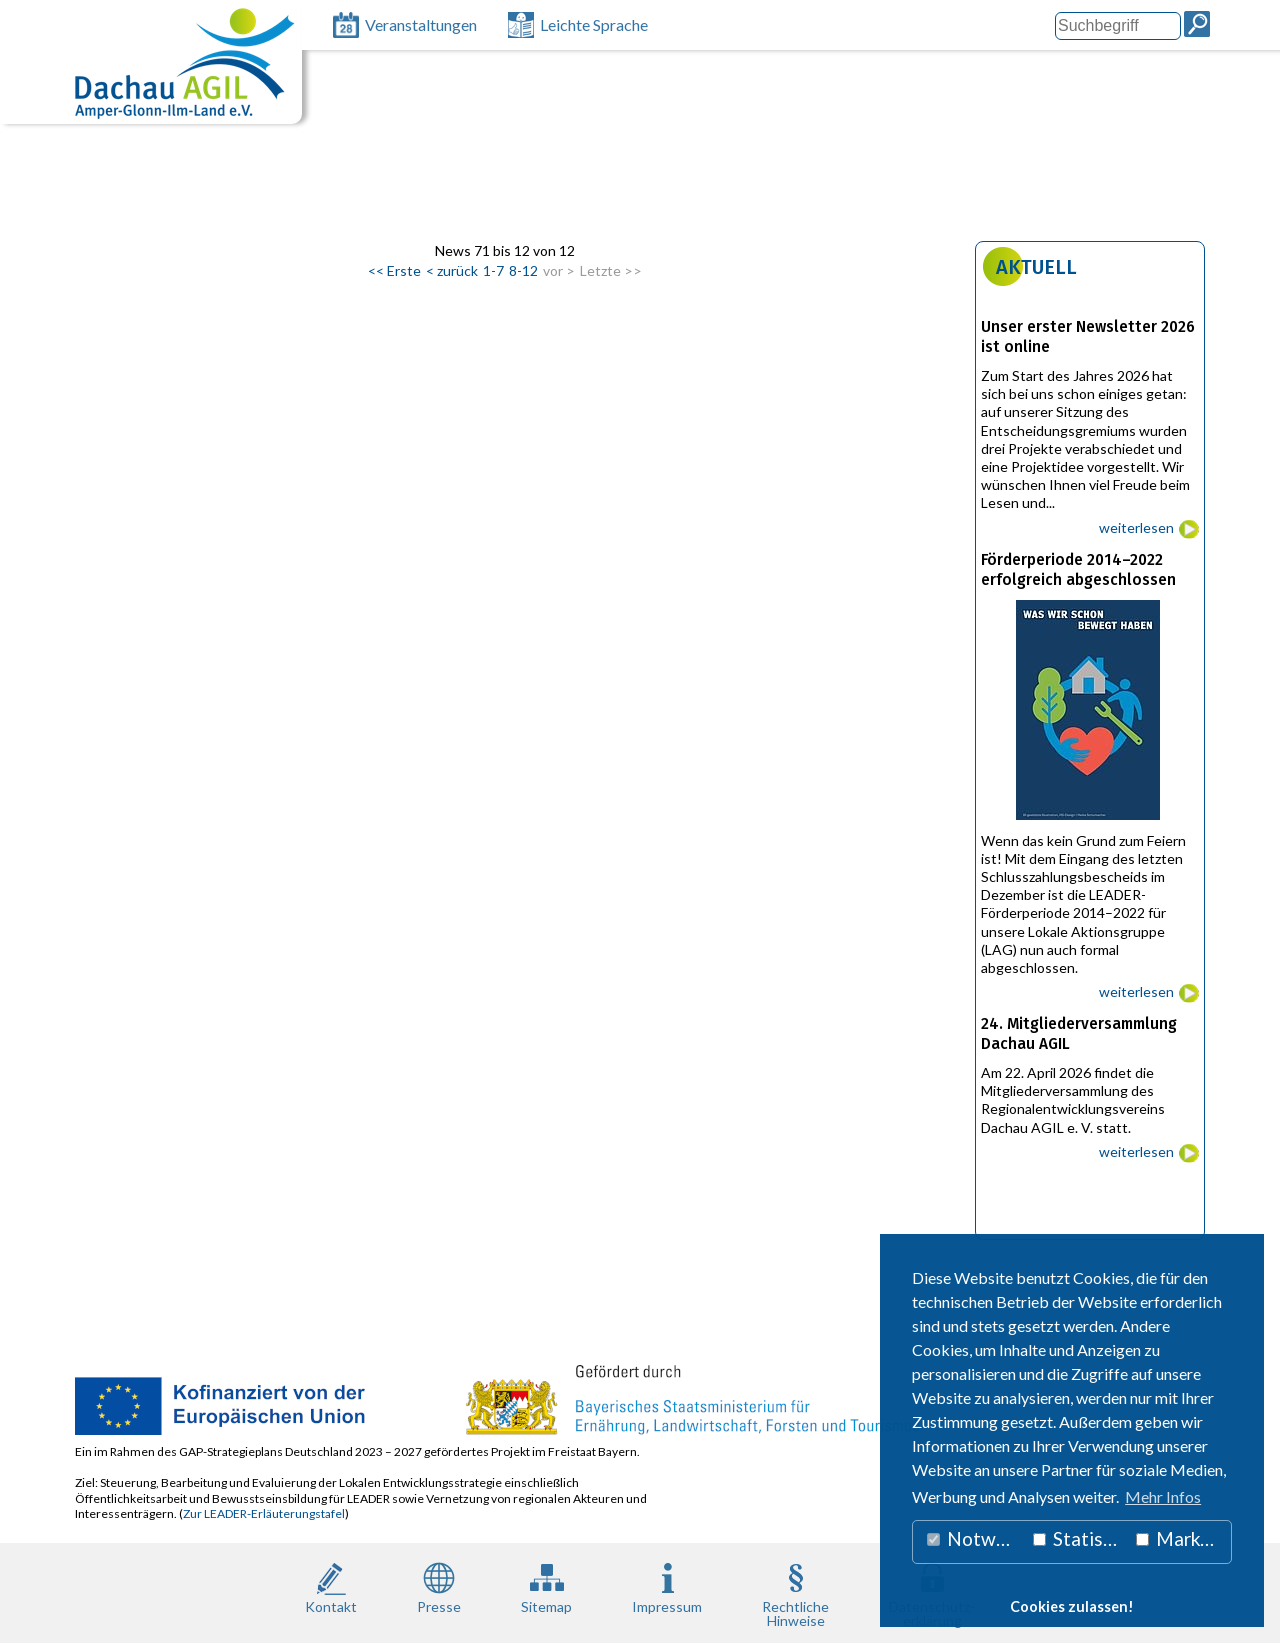 Image resolution: width=1280 pixels, height=1643 pixels. Describe the element at coordinates (493, 270) in the screenshot. I see `1-7` at that location.